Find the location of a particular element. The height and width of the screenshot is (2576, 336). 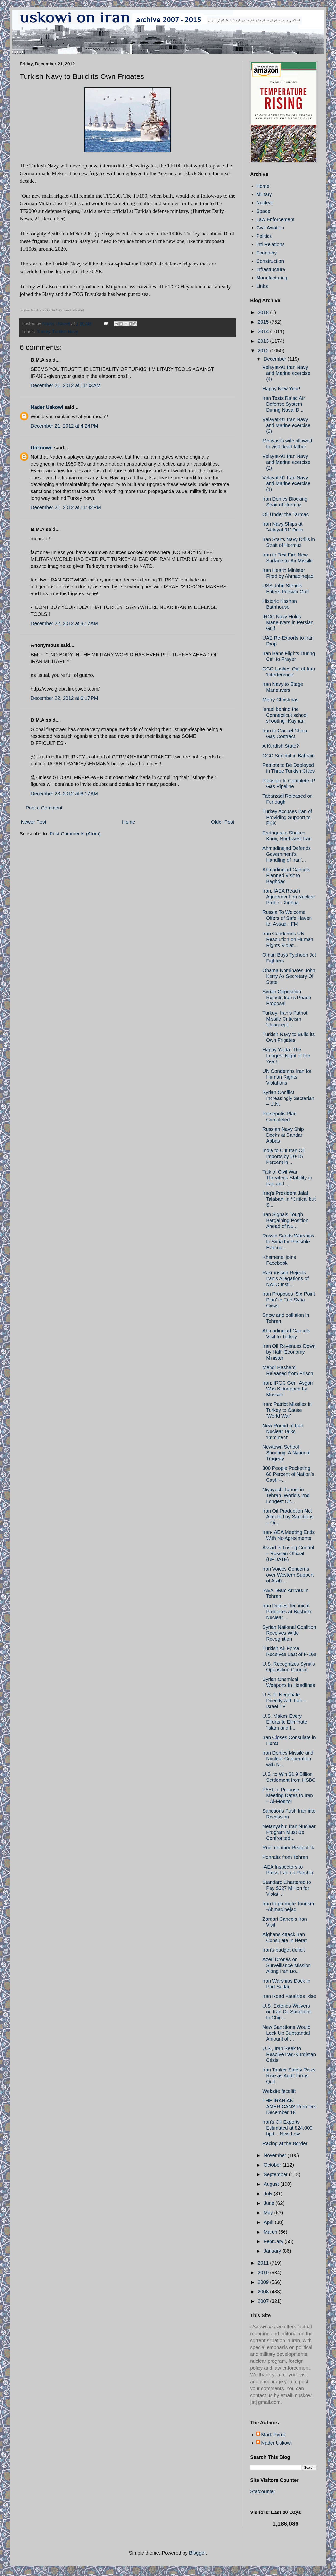

Velayat-91 Iran Navy and Marine exercise (4) is located at coordinates (286, 373).